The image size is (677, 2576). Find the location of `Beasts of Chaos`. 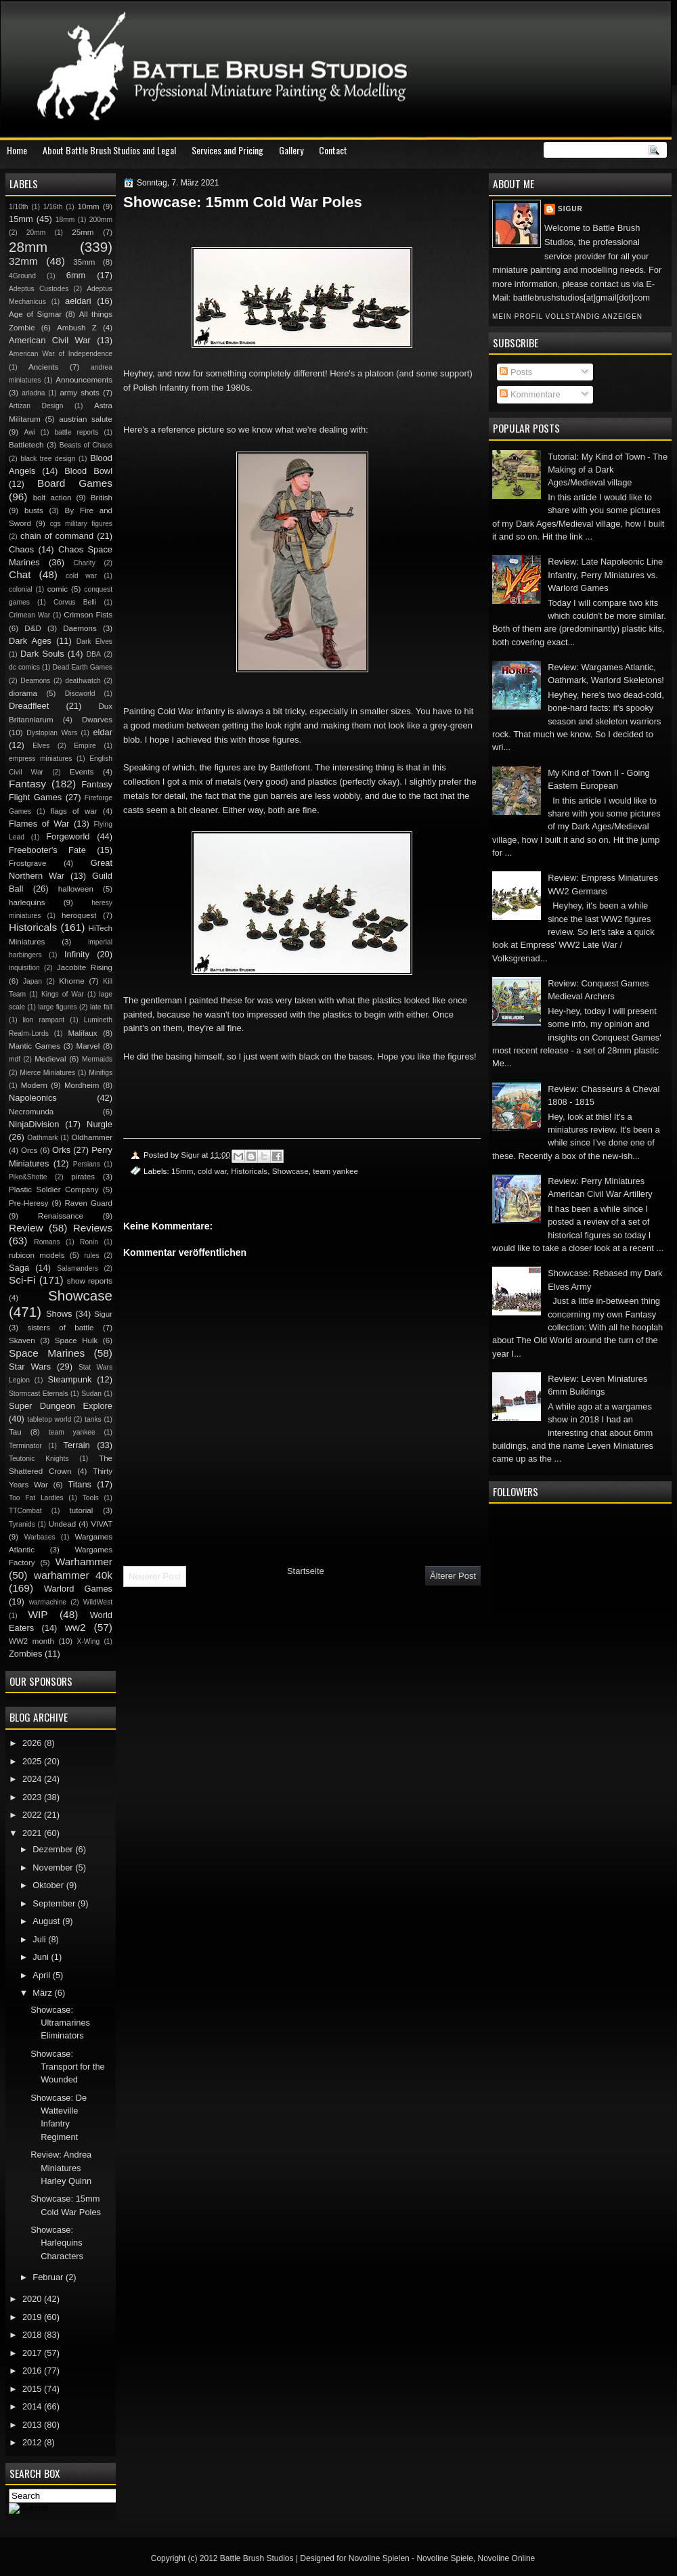

Beasts of Chaos is located at coordinates (86, 445).